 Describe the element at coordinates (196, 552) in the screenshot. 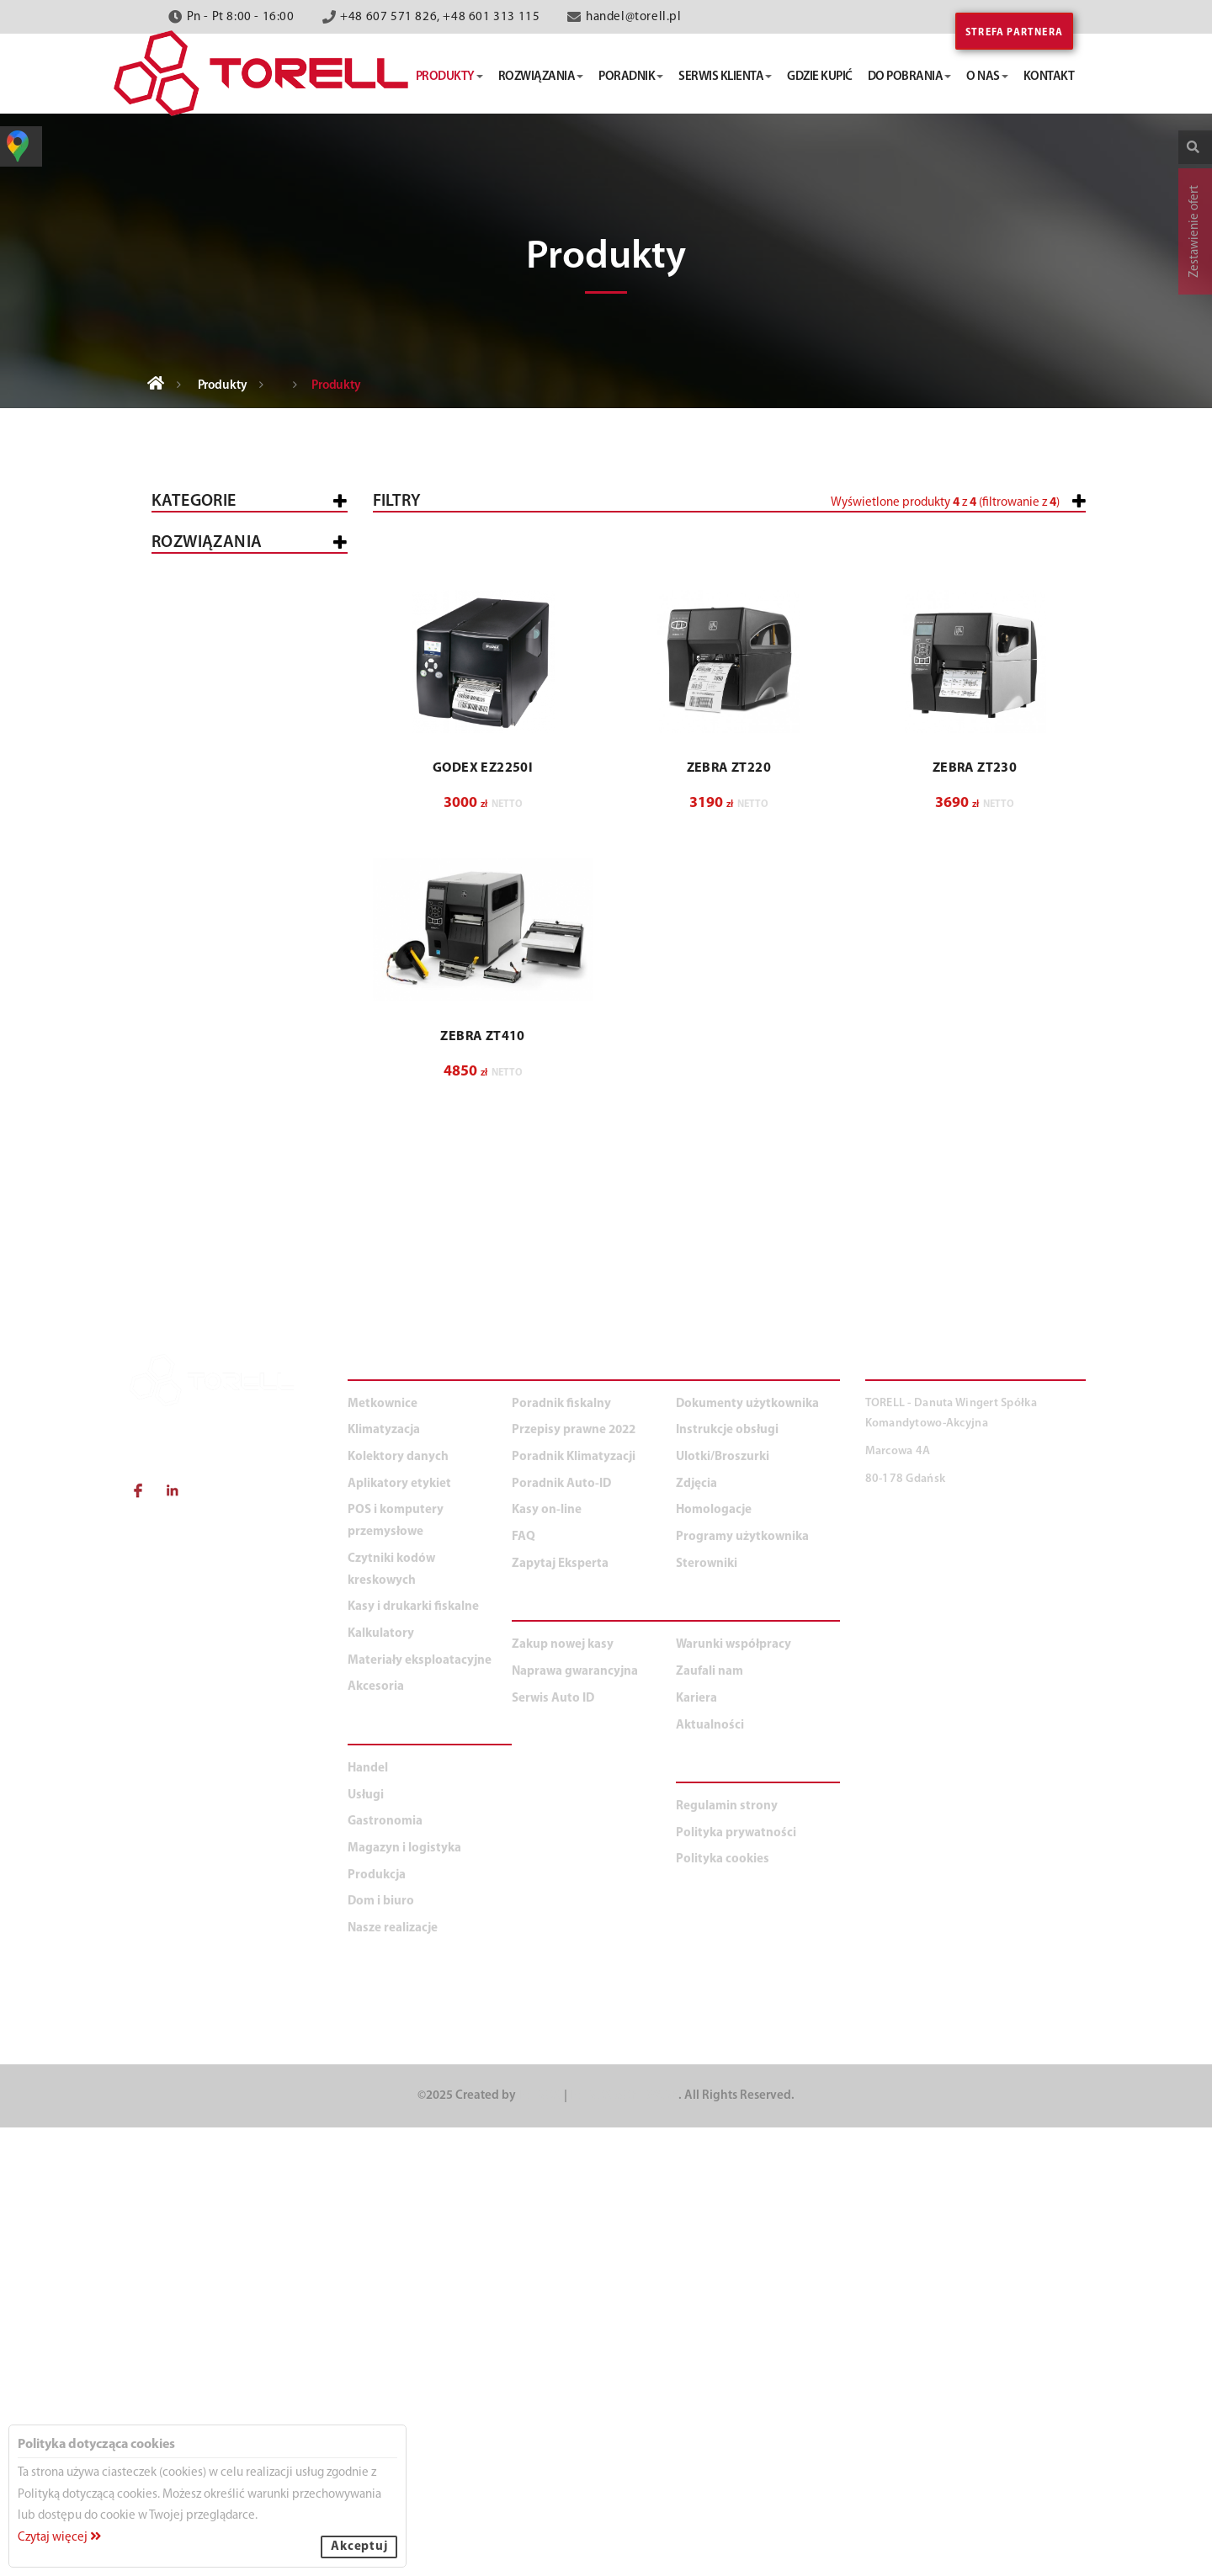

I see `Wszystkie` at that location.